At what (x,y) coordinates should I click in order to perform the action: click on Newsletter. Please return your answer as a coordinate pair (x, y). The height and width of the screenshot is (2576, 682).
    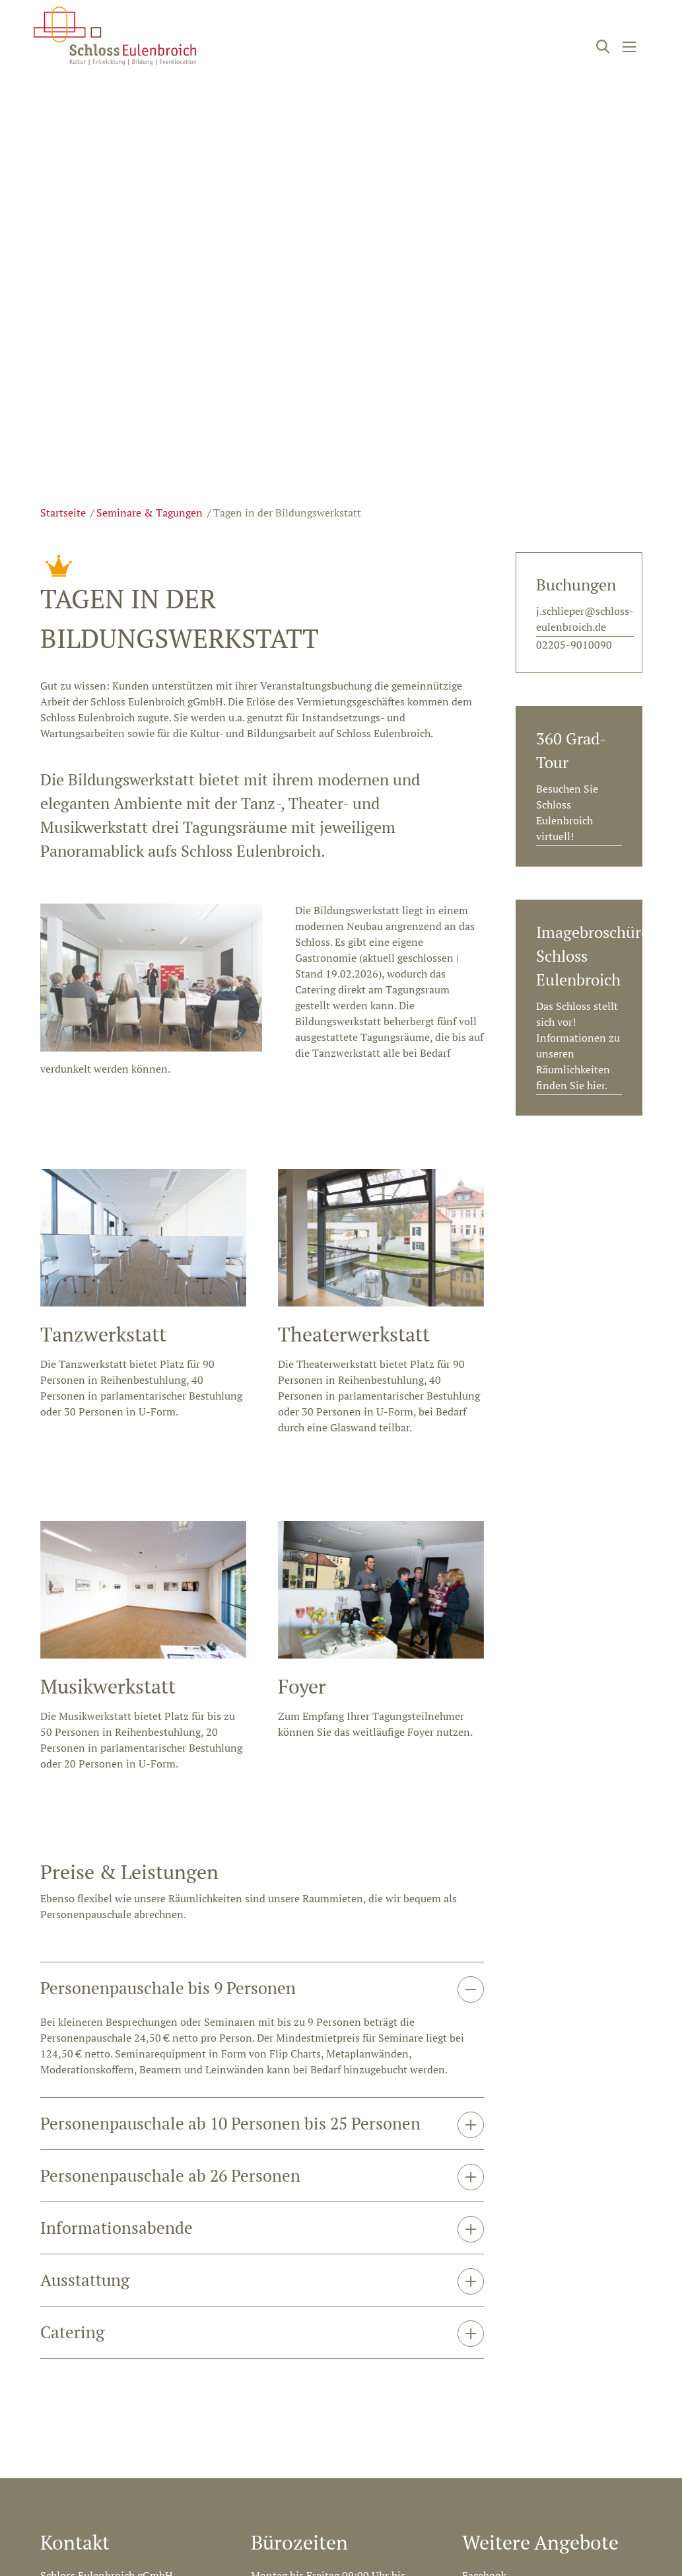
    Looking at the image, I should click on (488, 2242).